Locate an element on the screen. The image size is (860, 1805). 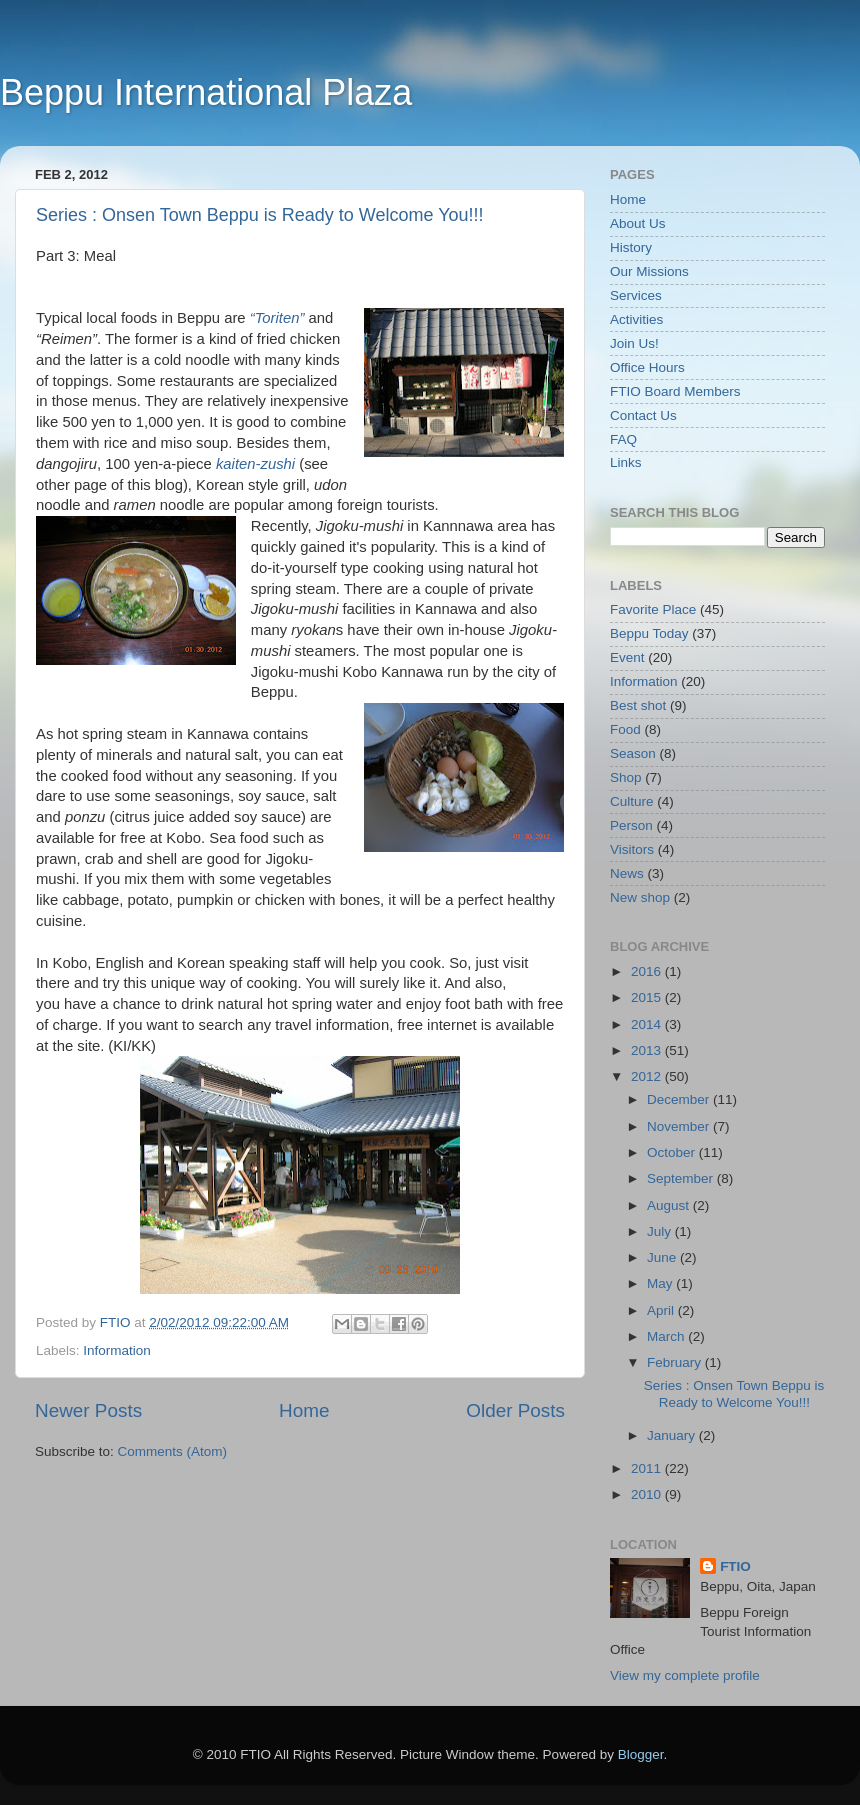
2013 is located at coordinates (648, 1050).